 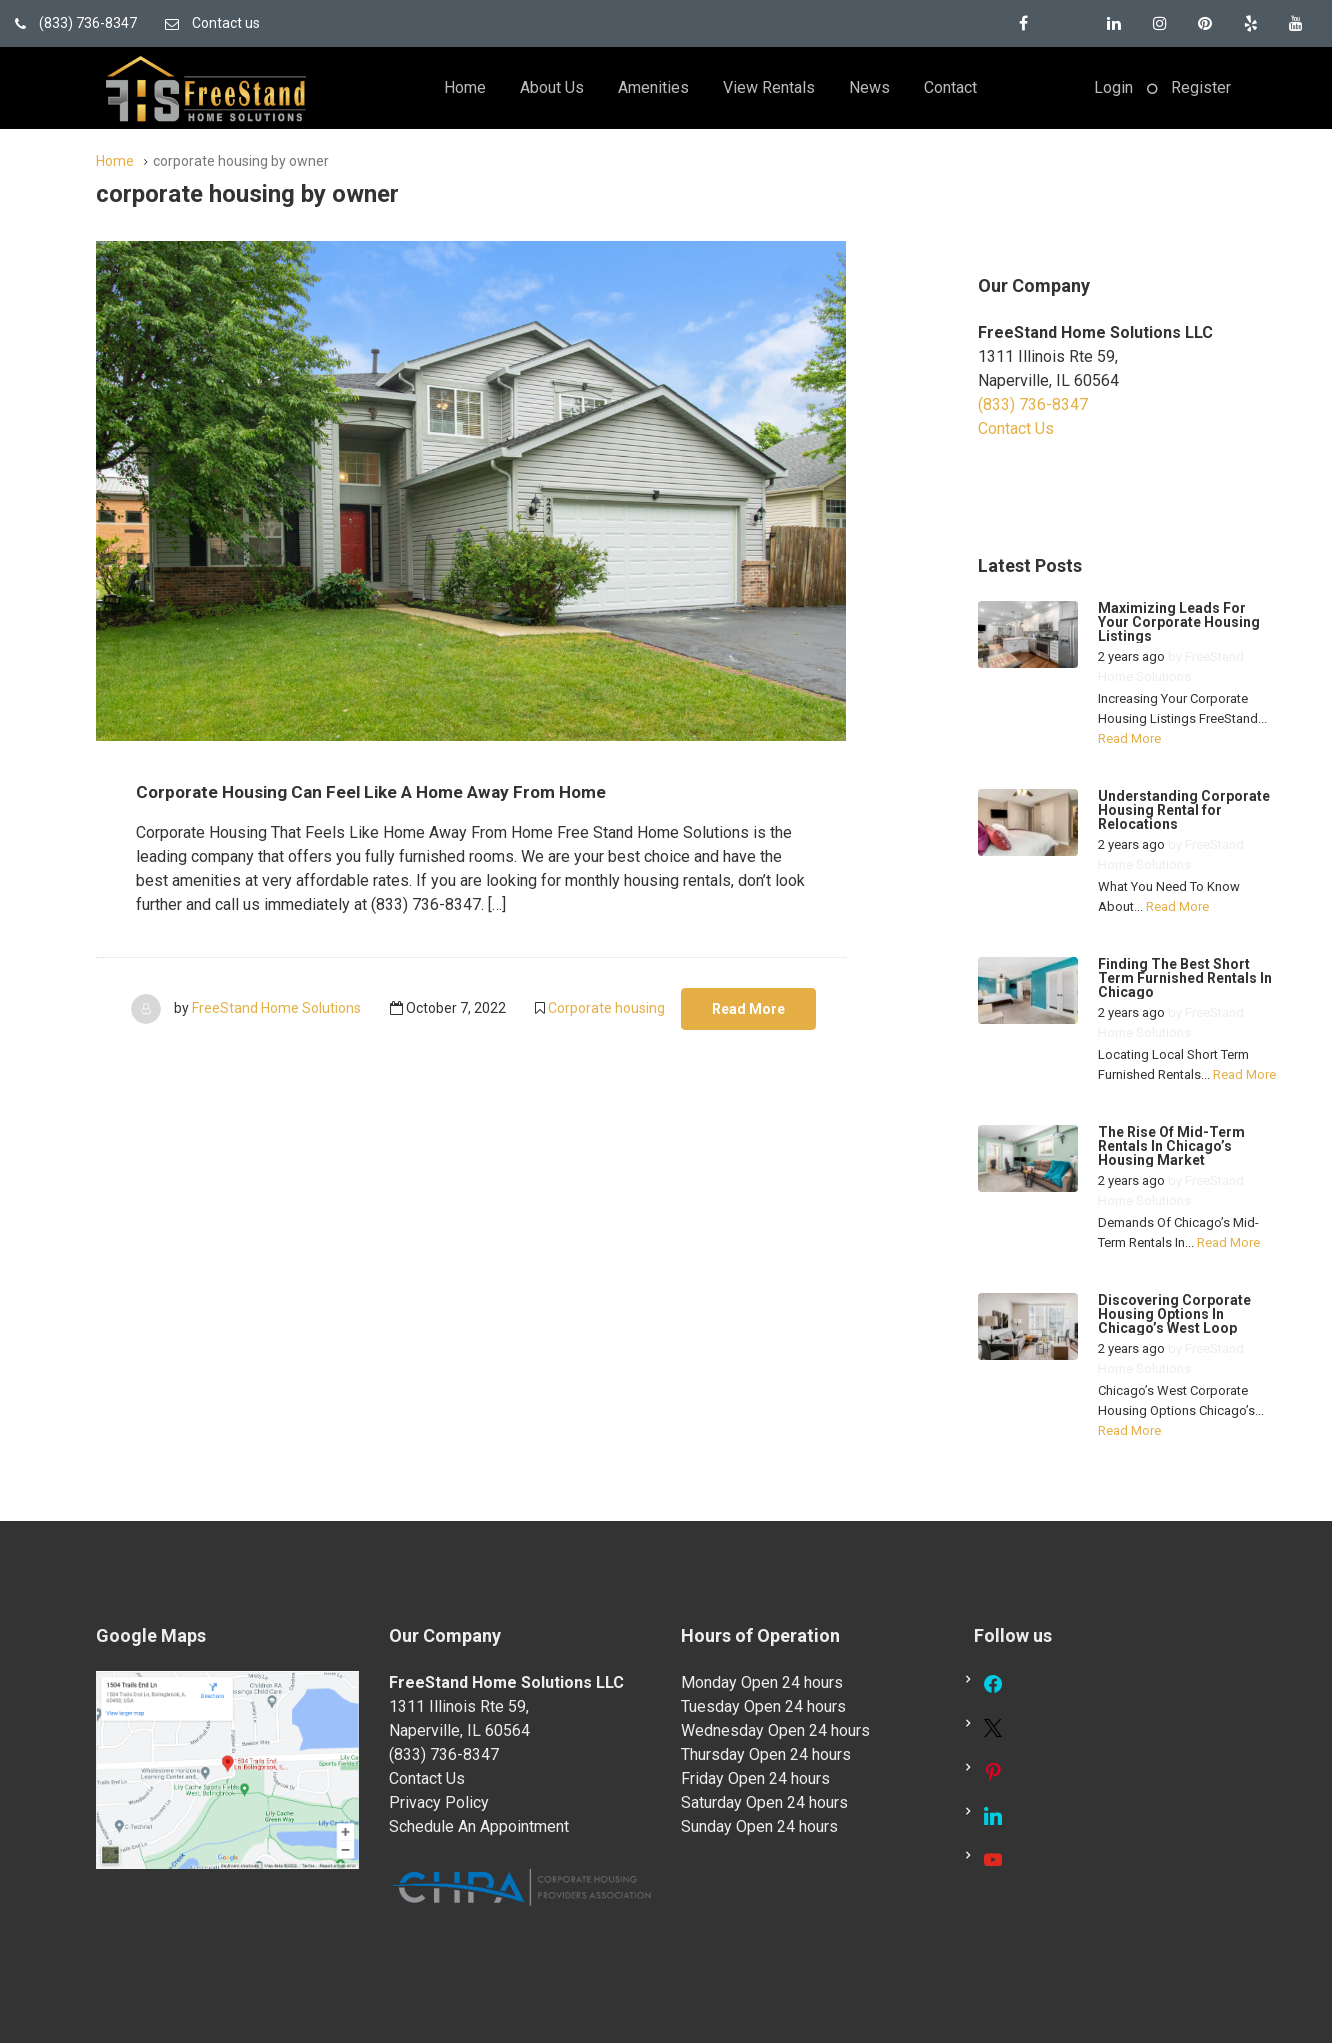 What do you see at coordinates (1185, 978) in the screenshot?
I see `Finding The Best Short Term Furnished Rentals In Chicago` at bounding box center [1185, 978].